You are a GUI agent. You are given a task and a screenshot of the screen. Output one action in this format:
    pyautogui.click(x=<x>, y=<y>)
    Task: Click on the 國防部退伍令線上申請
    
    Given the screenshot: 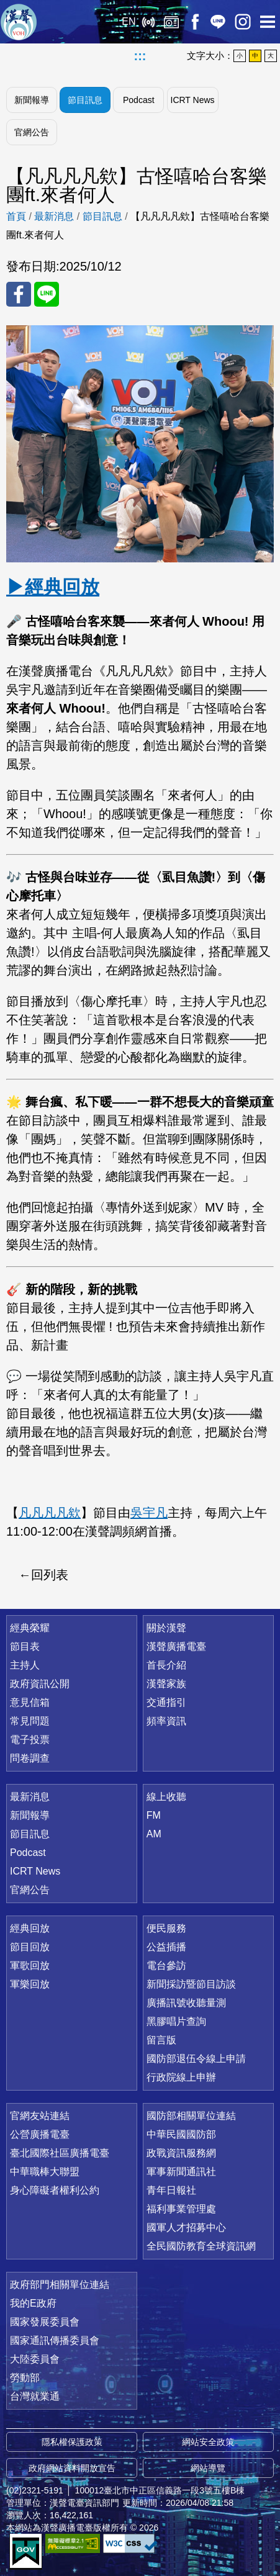 What is the action you would take?
    pyautogui.click(x=196, y=2058)
    